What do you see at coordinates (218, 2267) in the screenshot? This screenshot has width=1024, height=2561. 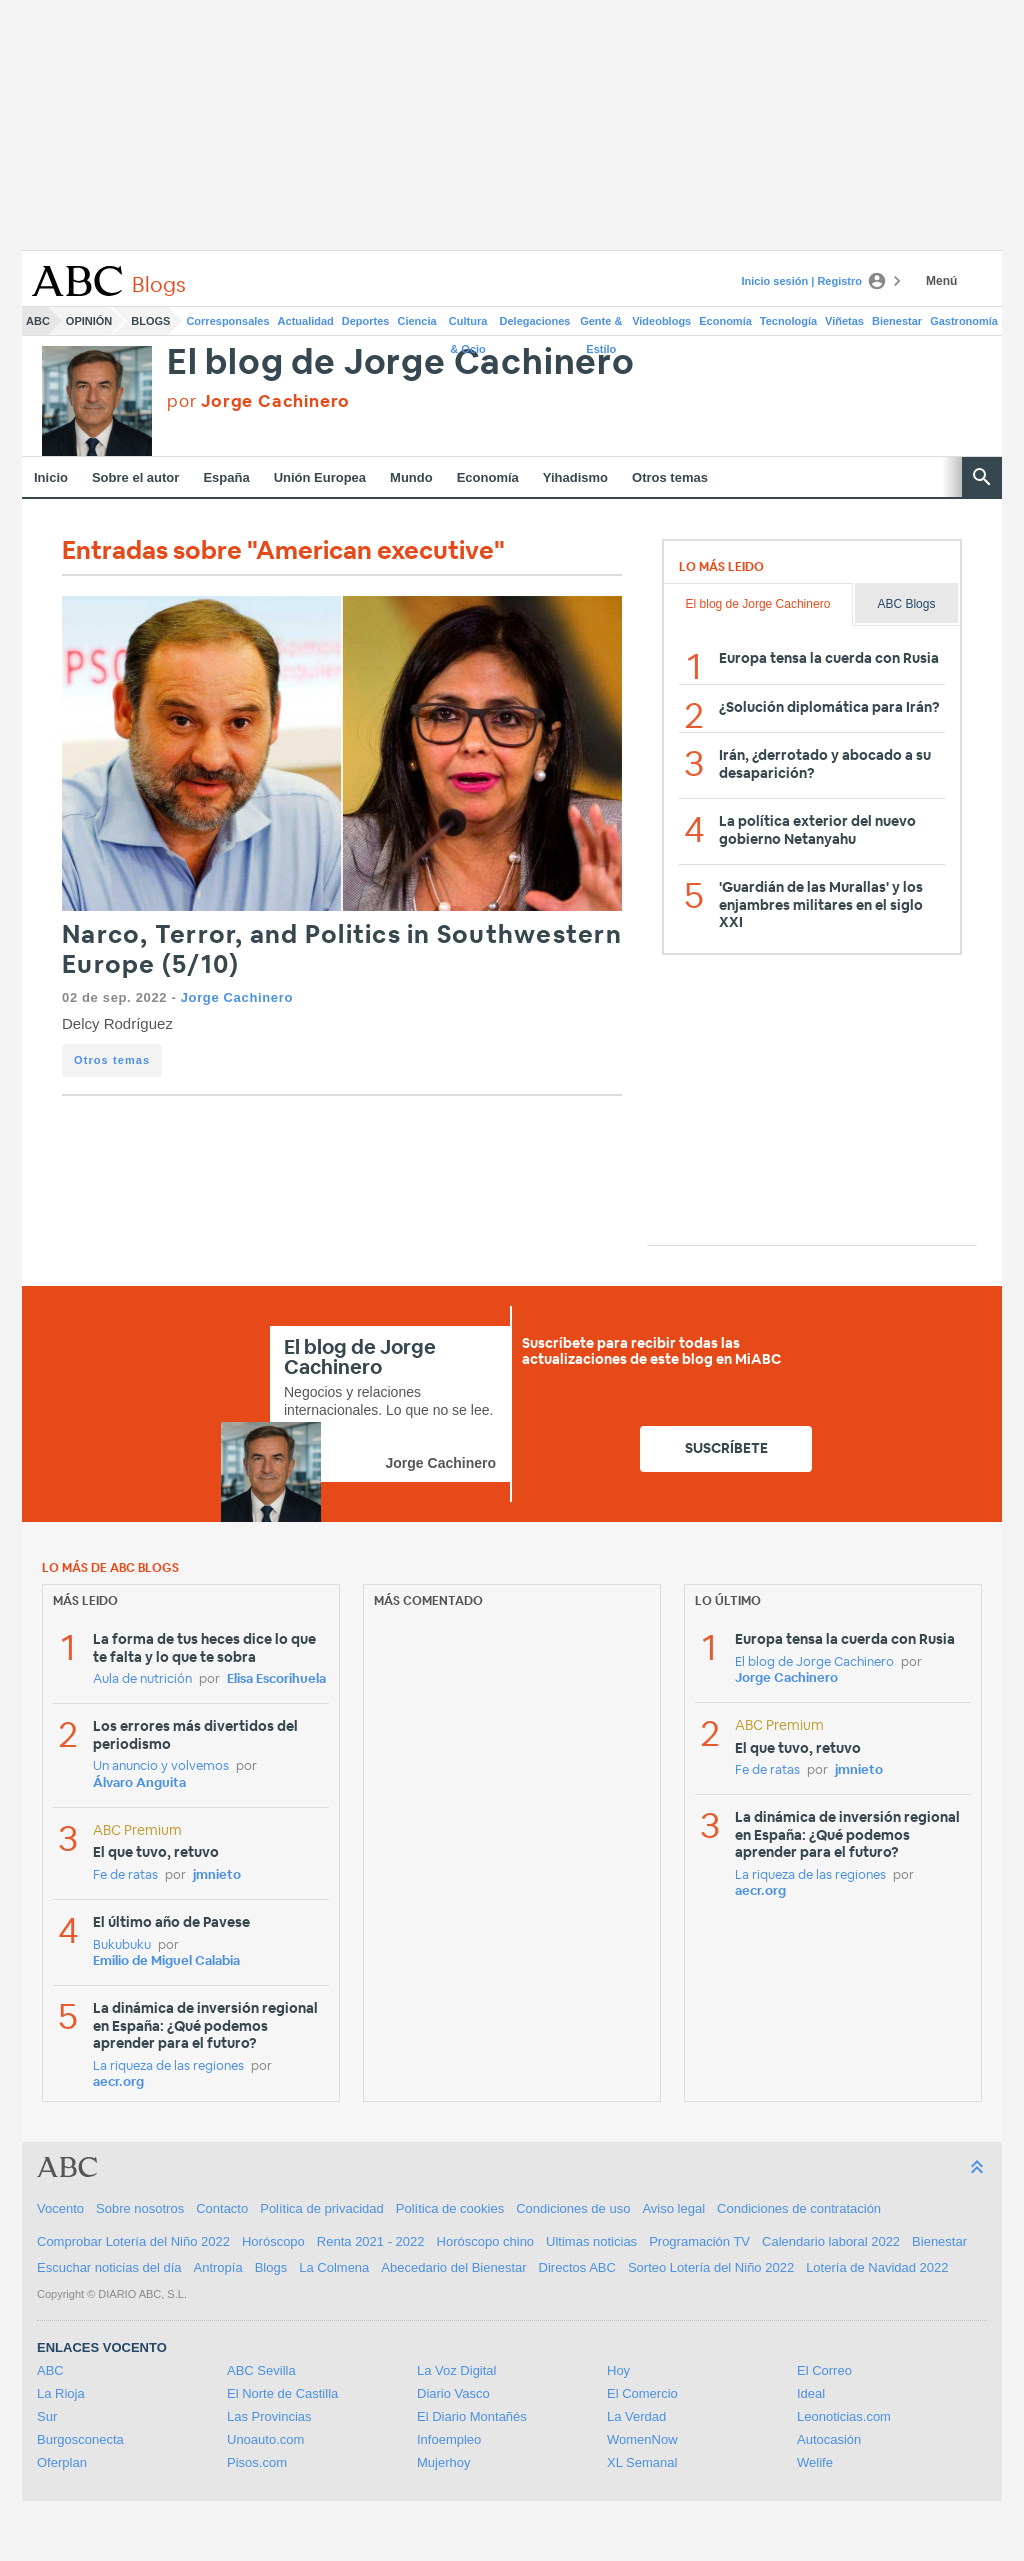 I see `Antropía` at bounding box center [218, 2267].